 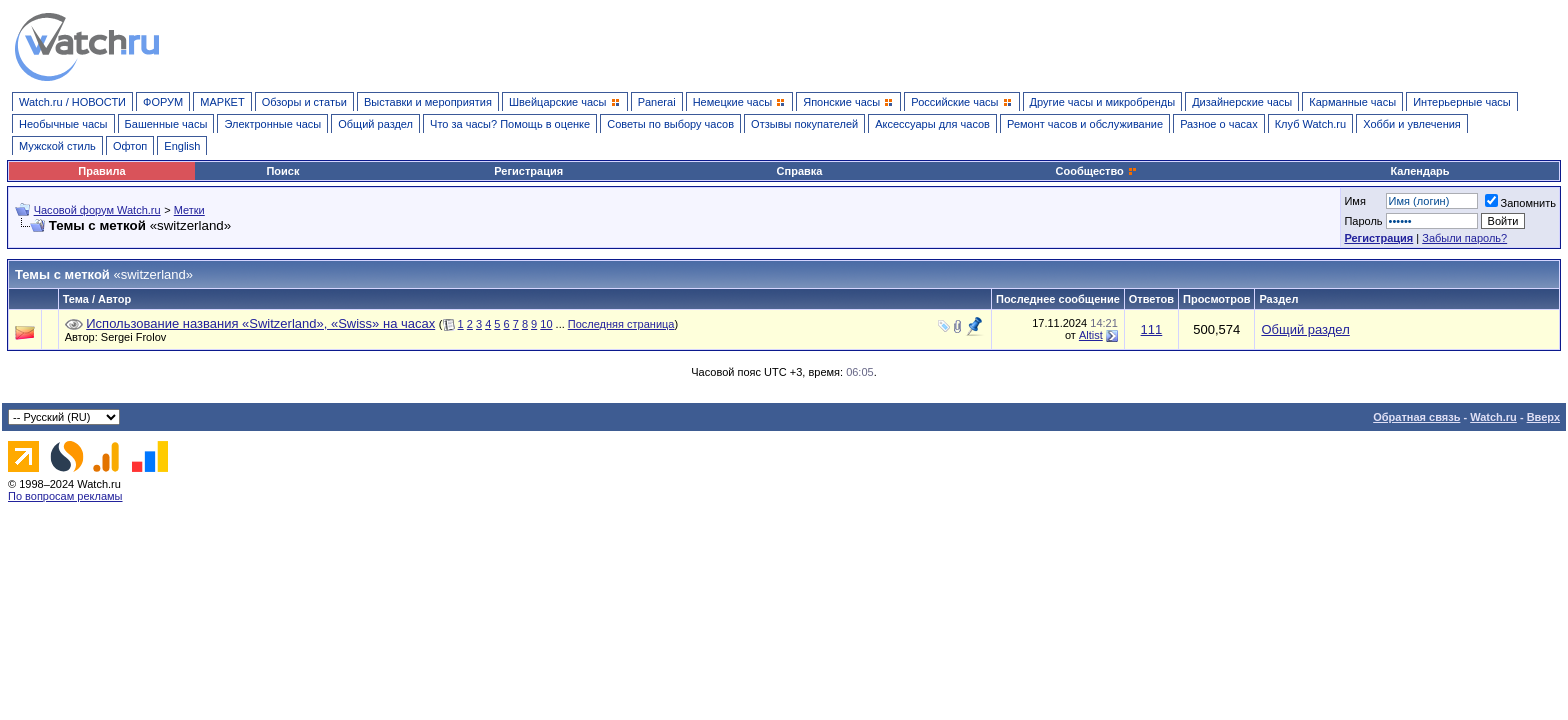 What do you see at coordinates (166, 124) in the screenshot?
I see `Башенные часы` at bounding box center [166, 124].